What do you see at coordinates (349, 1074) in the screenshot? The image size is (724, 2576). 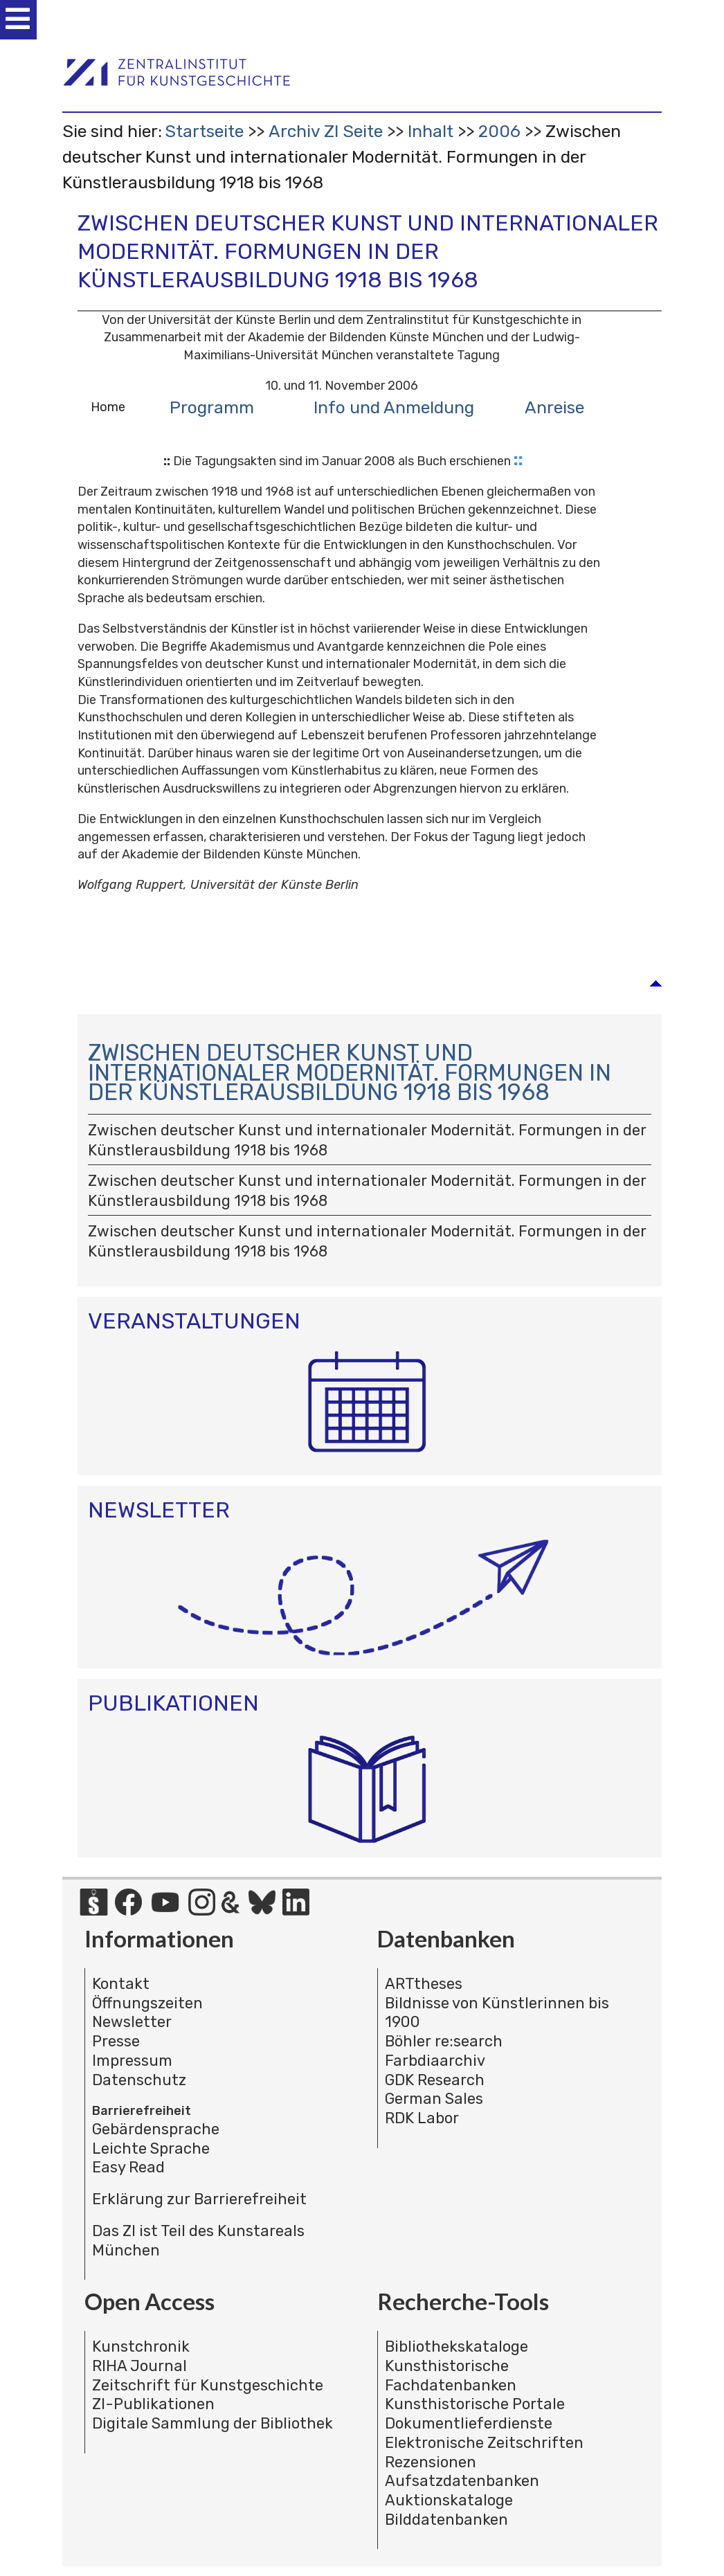 I see `Zwischen deutscher Kunst und internationaler Modernität. Formungen in der Künstlerausbildung 1918 bis 1968` at bounding box center [349, 1074].